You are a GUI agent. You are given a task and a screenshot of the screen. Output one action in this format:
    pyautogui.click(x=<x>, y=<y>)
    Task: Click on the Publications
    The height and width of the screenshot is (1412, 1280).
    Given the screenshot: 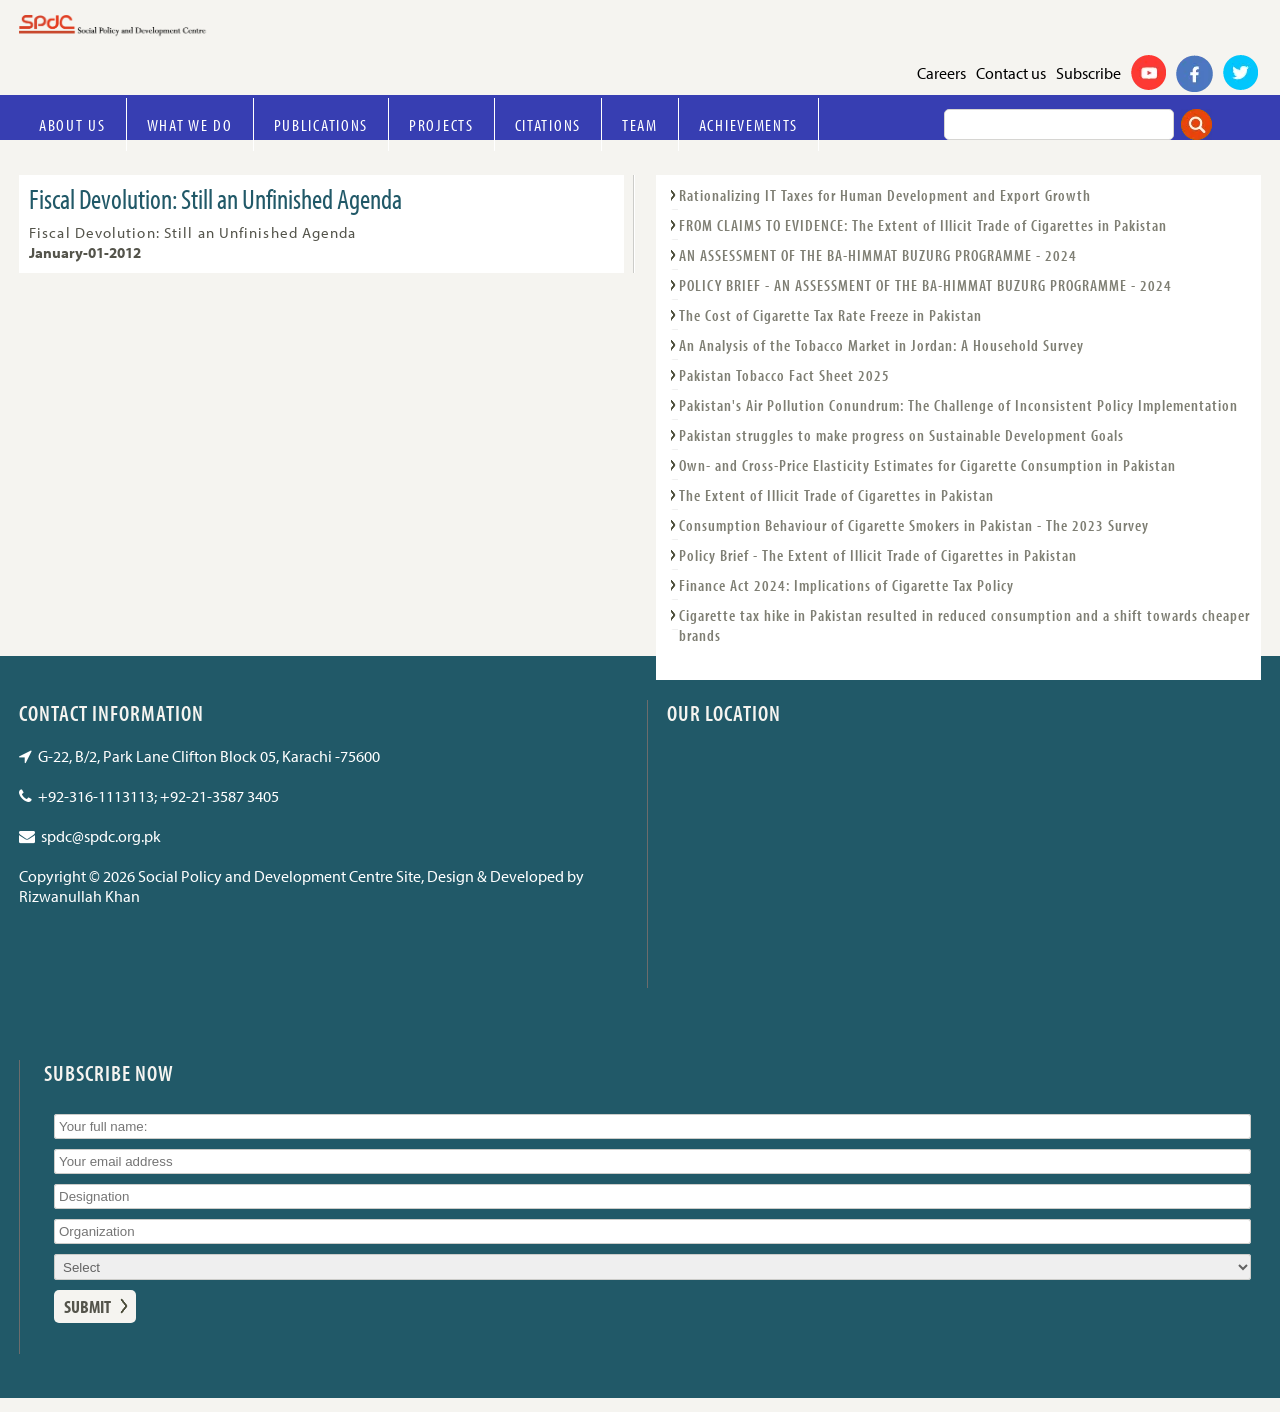 What is the action you would take?
    pyautogui.click(x=321, y=124)
    